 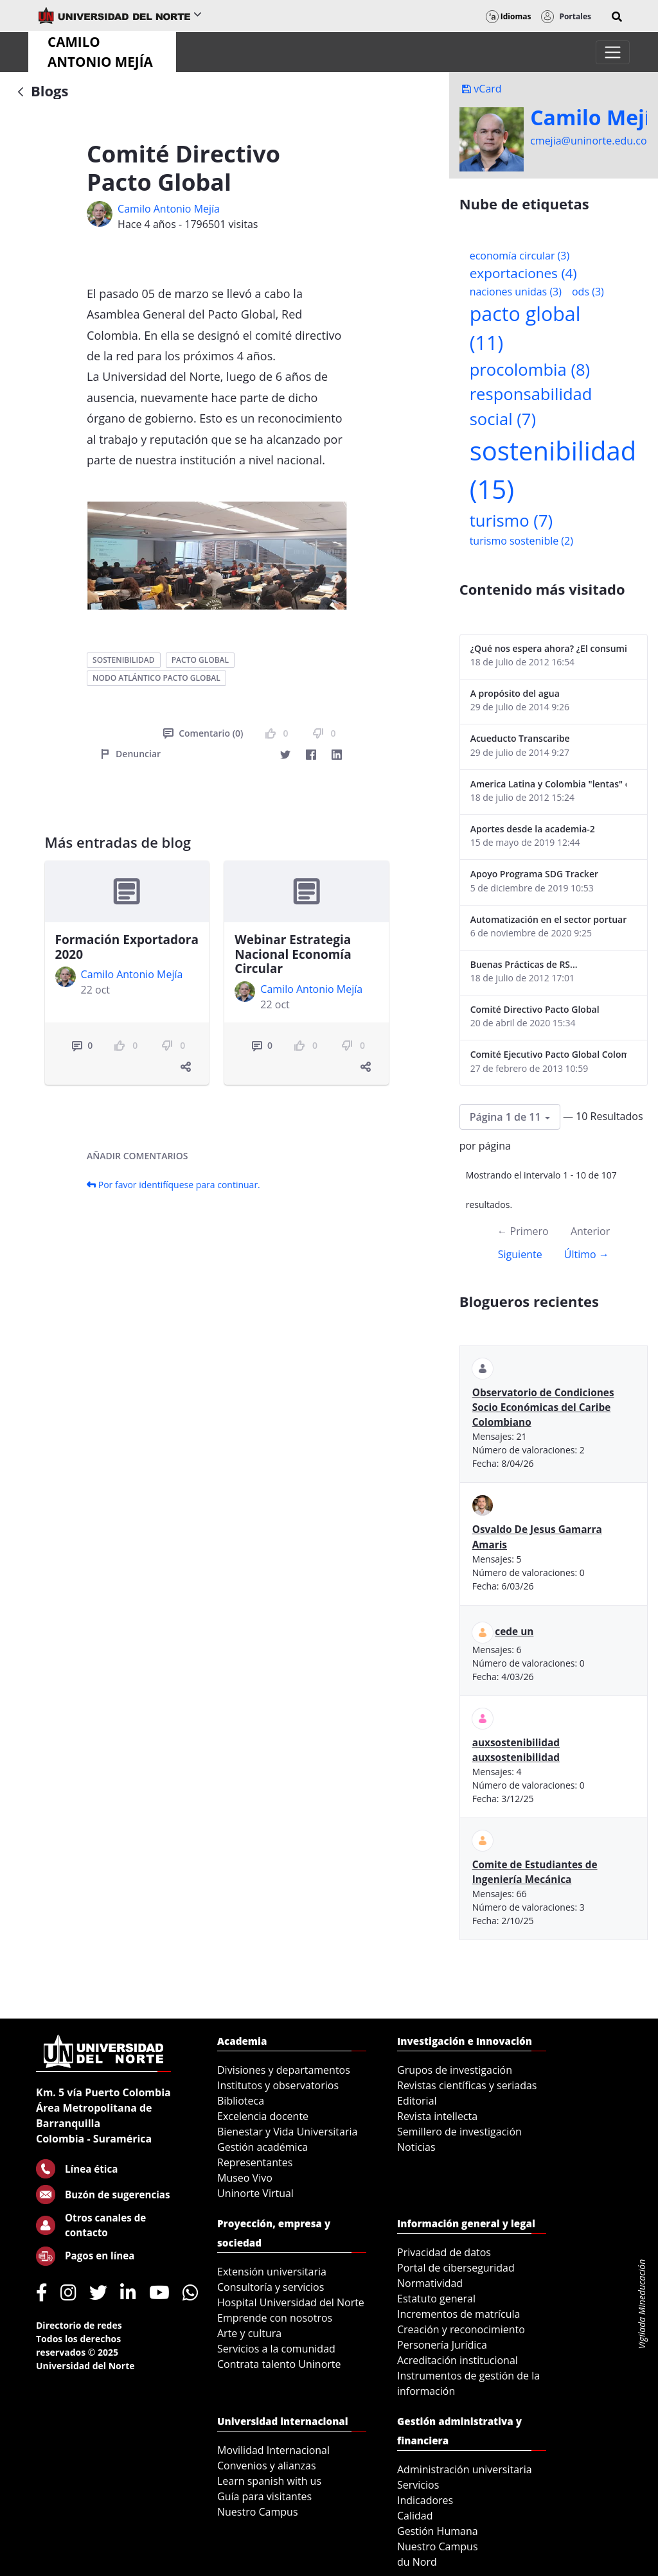 What do you see at coordinates (290, 2302) in the screenshot?
I see `Hospital Universidad del Norte [menuitem]` at bounding box center [290, 2302].